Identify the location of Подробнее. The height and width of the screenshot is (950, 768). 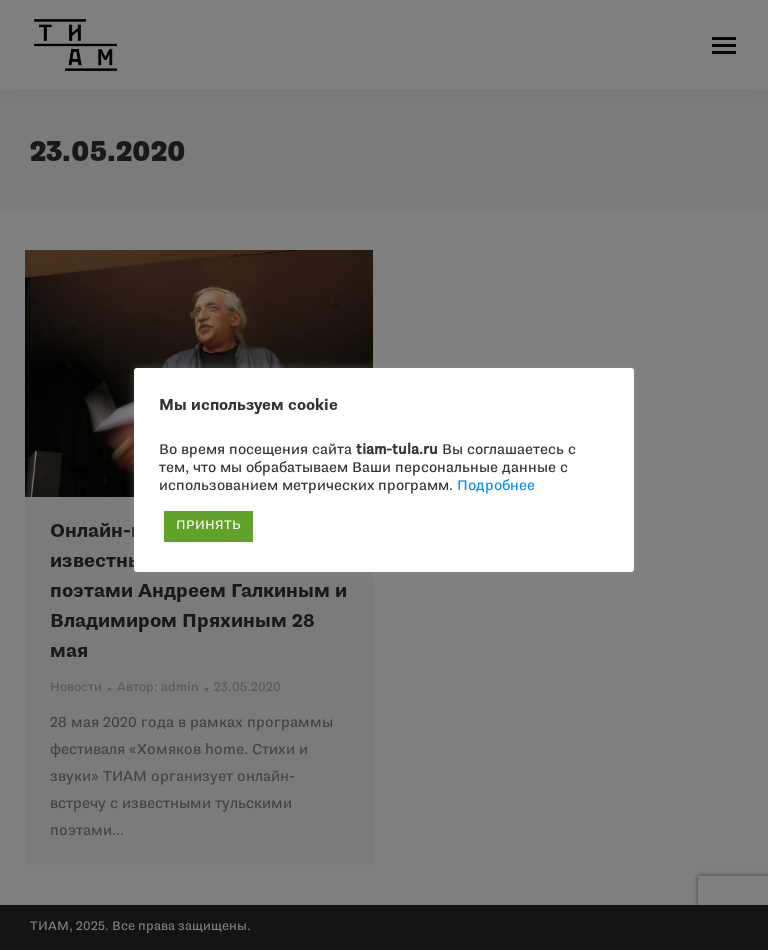
(496, 486).